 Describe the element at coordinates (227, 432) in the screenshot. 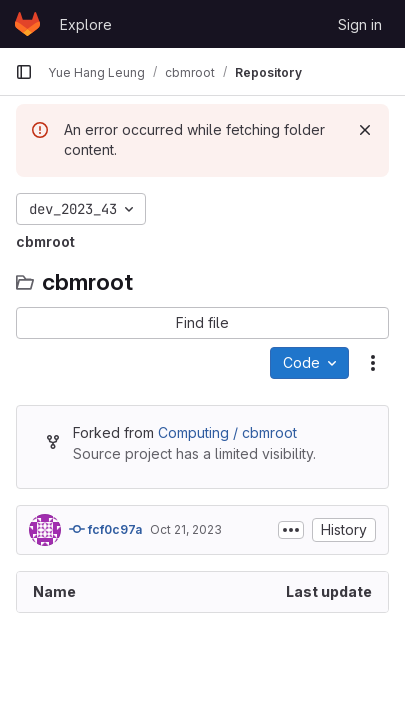

I see `Computing / cbmroot` at that location.